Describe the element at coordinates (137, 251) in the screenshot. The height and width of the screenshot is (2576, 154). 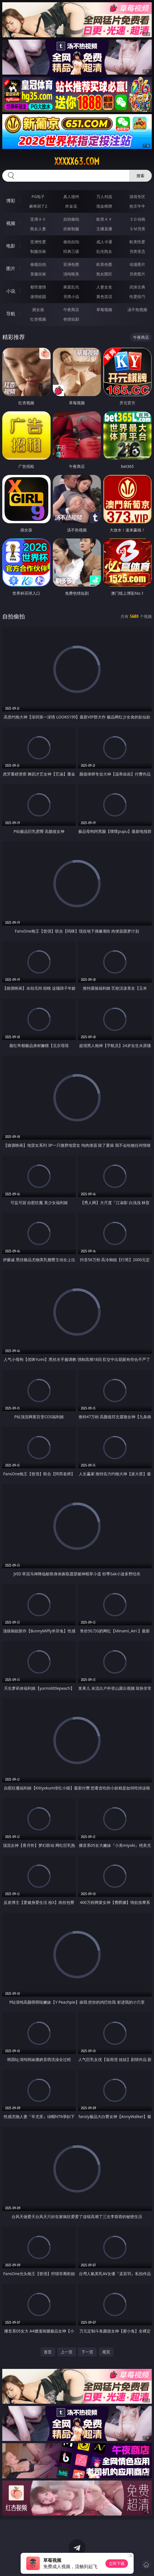
I see `另类变态` at that location.